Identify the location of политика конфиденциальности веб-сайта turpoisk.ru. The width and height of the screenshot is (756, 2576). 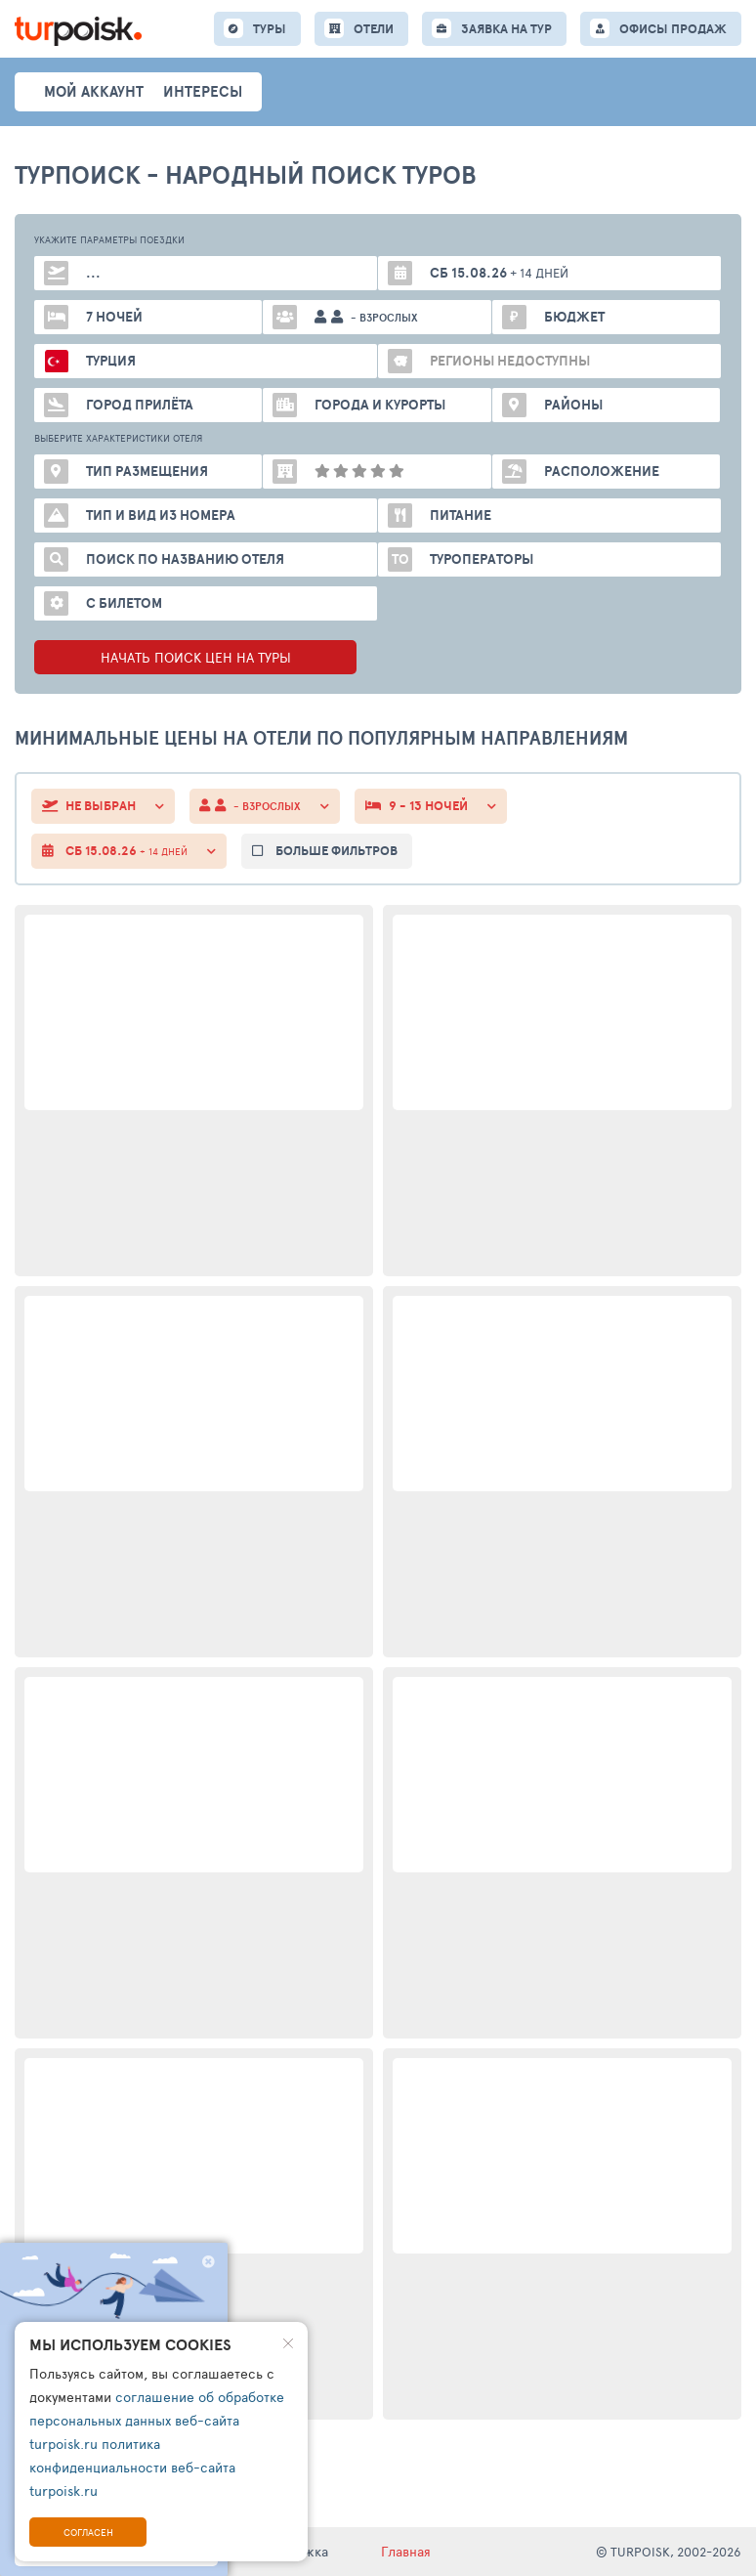
(132, 2467).